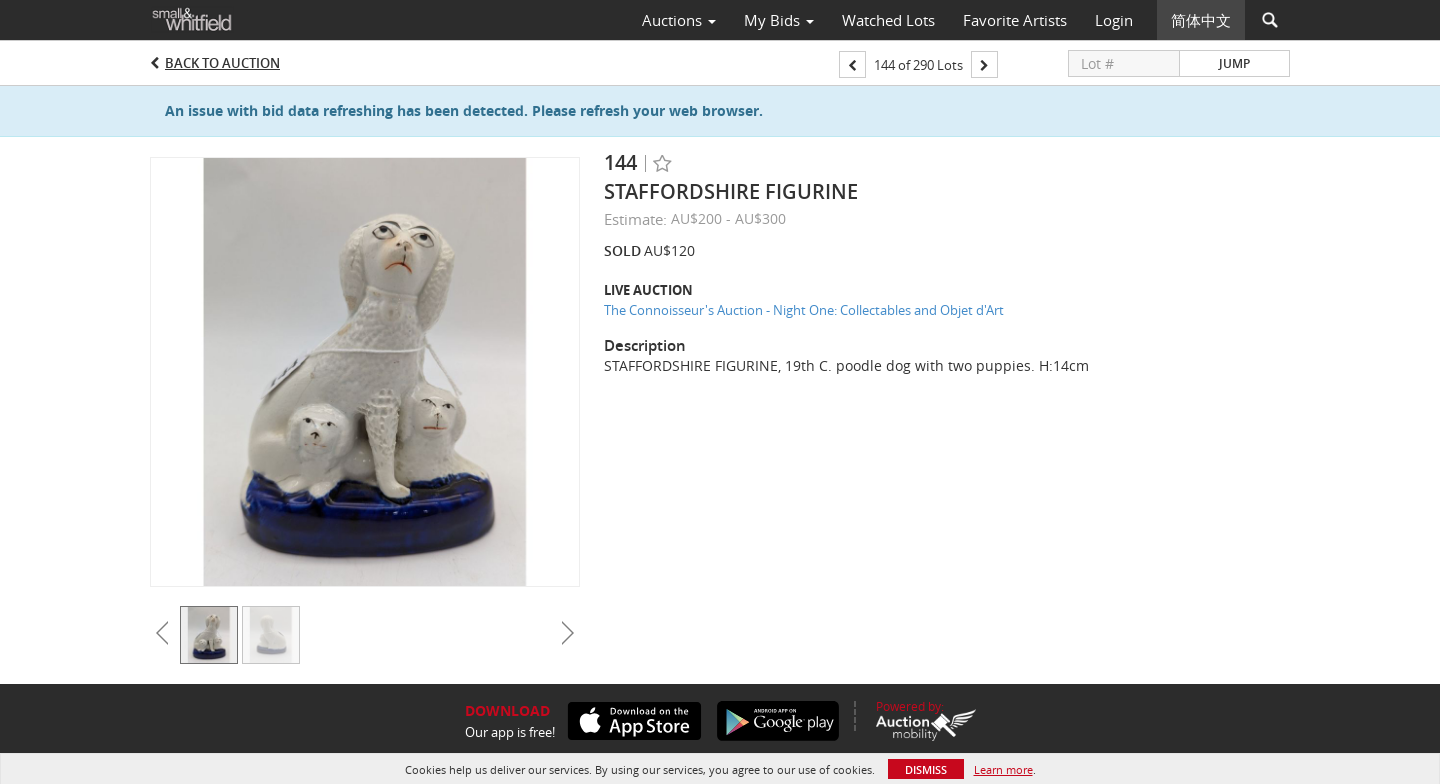  What do you see at coordinates (804, 310) in the screenshot?
I see `The Connoisseur's Auction - Night One: Collectables and Objet d'Art` at bounding box center [804, 310].